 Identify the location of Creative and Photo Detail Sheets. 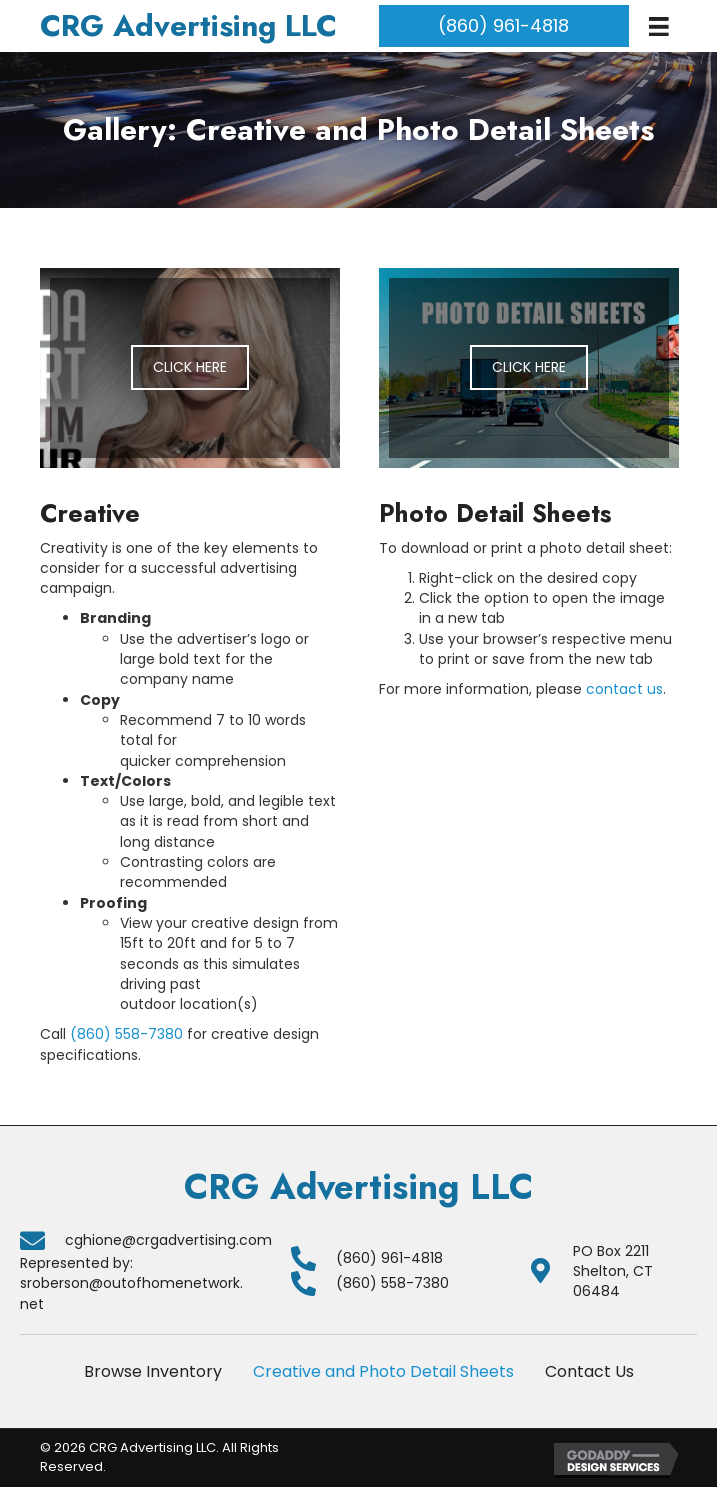
(383, 1371).